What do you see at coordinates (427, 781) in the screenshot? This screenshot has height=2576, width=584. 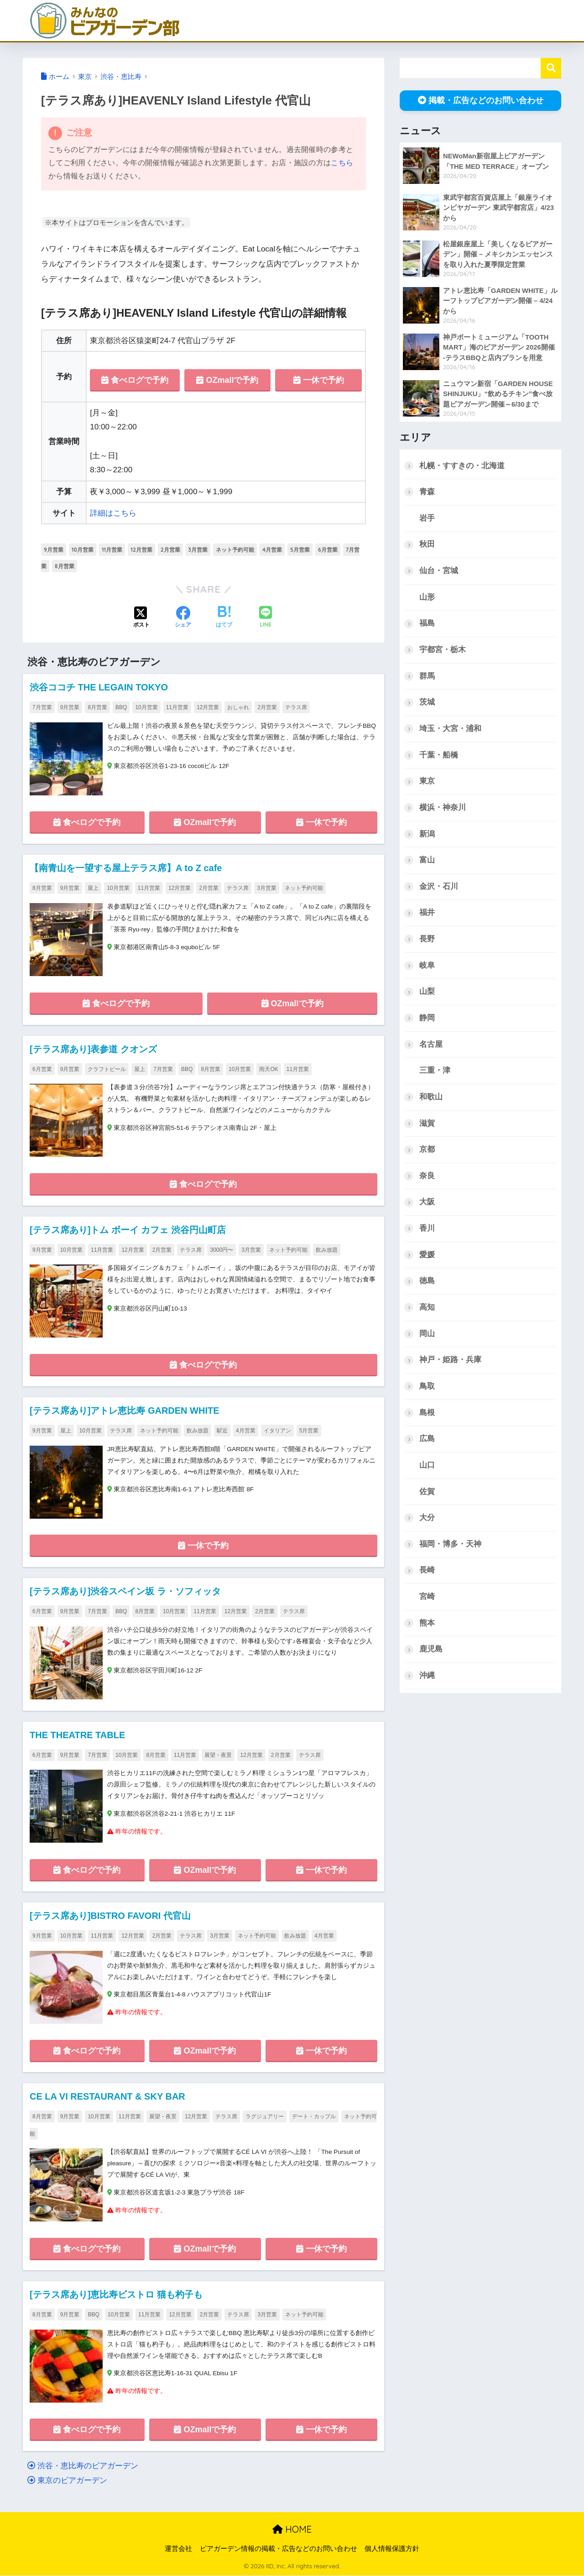 I see `東京` at bounding box center [427, 781].